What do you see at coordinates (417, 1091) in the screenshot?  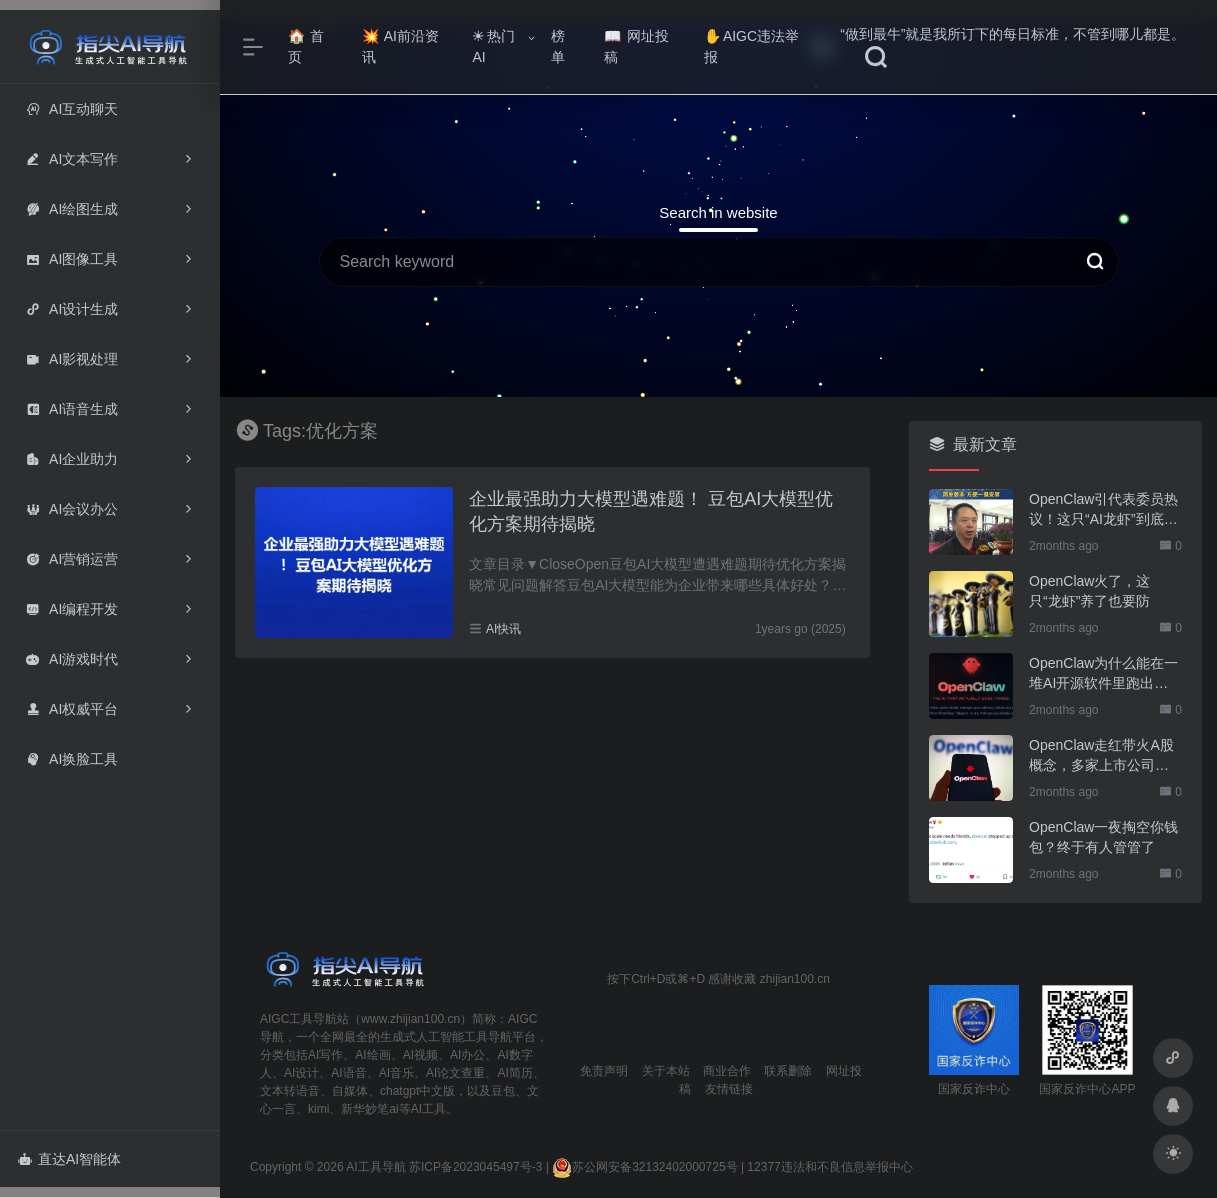 I see `chatgpt中文版` at bounding box center [417, 1091].